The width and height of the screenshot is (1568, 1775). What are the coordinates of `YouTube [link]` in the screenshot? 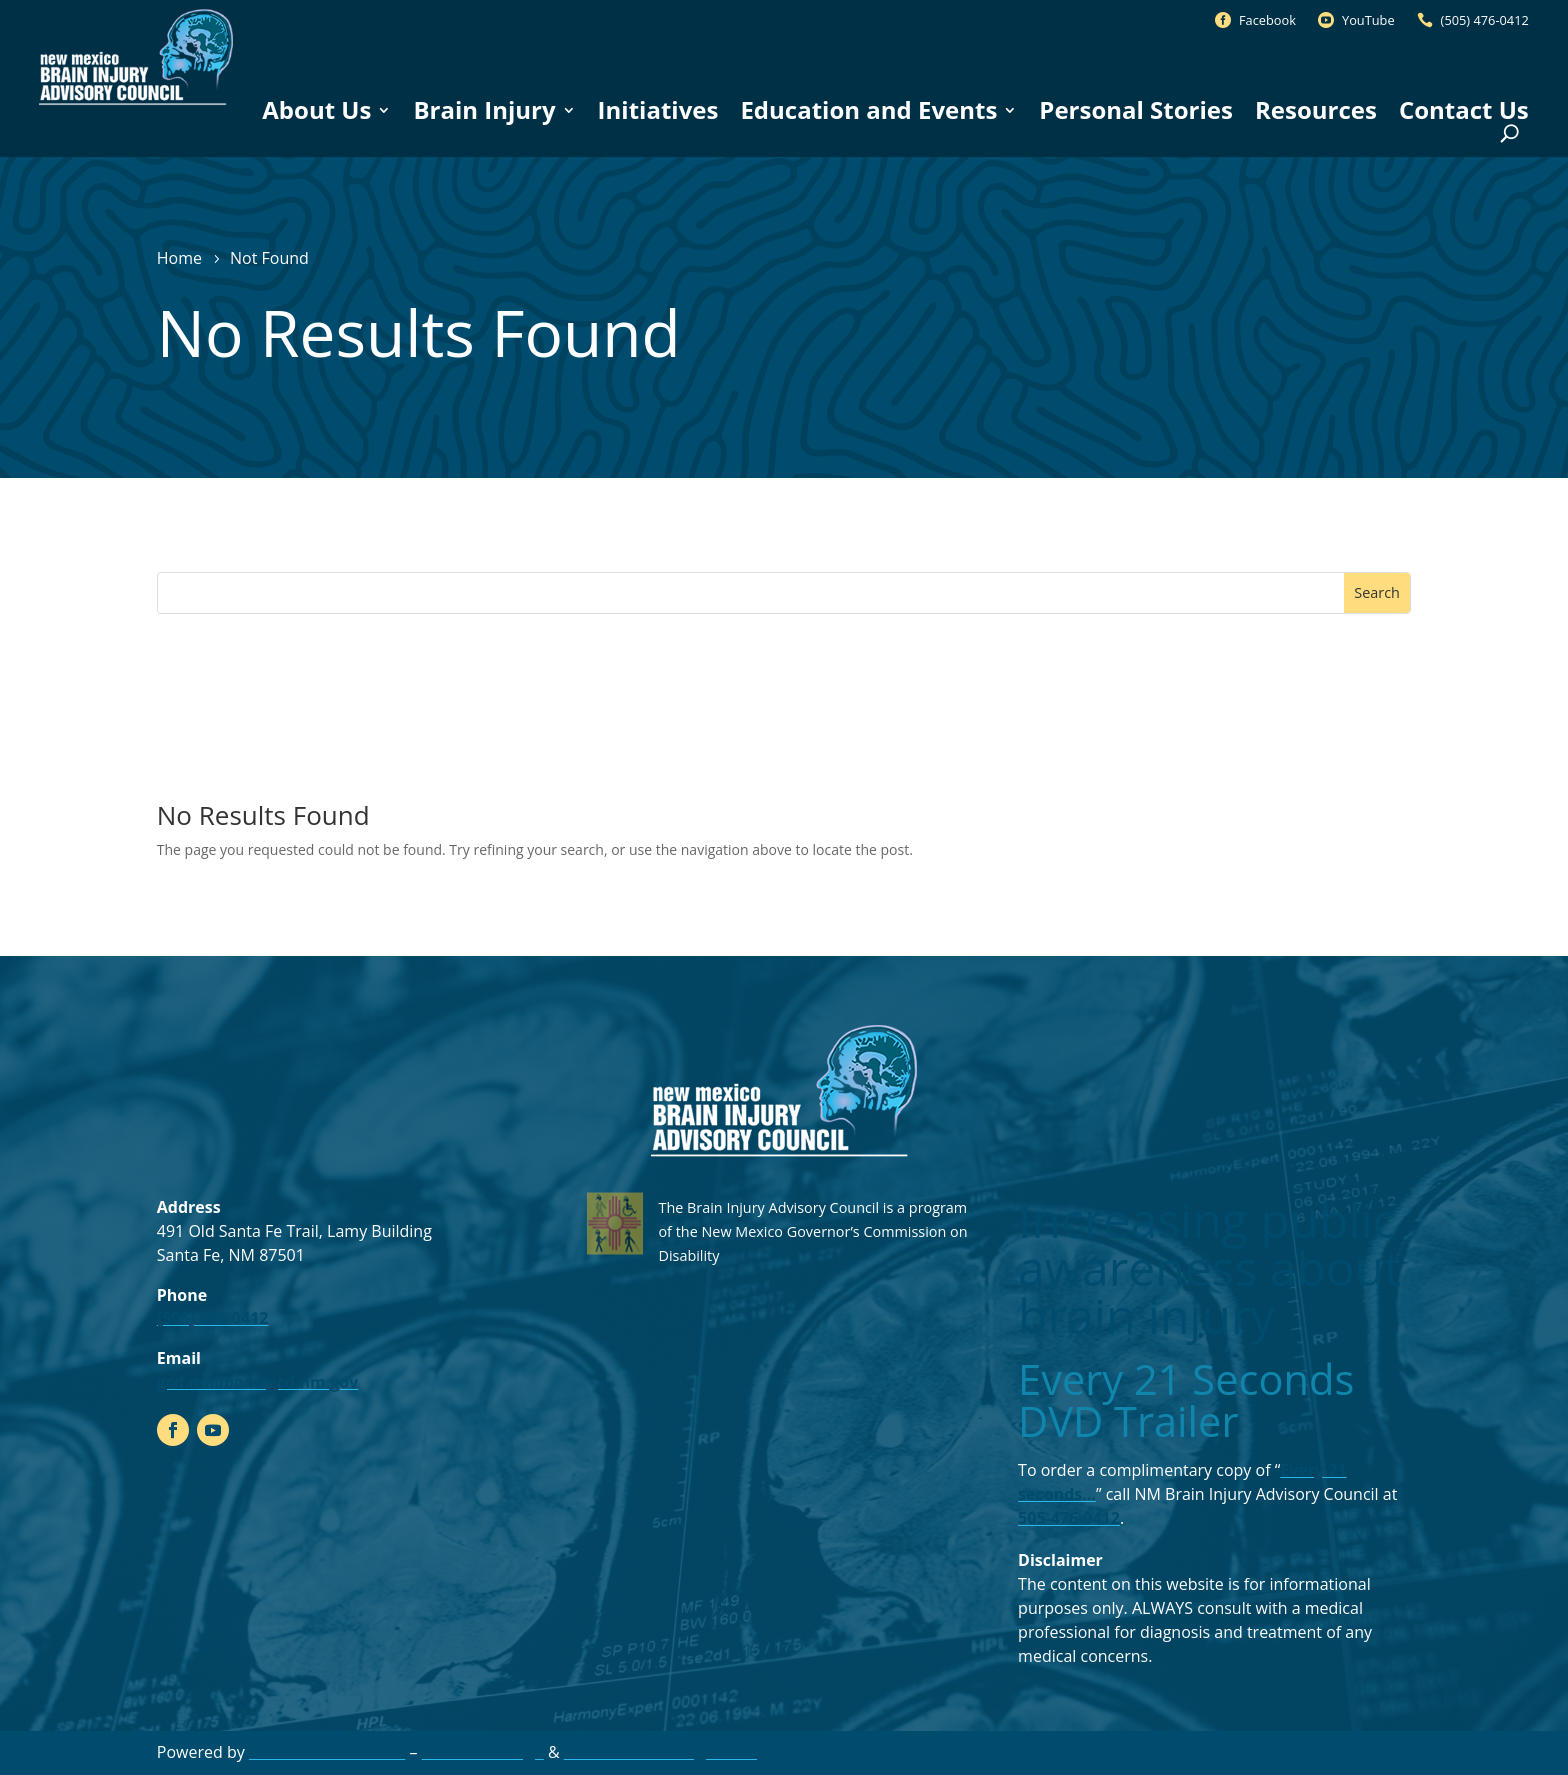 It's located at (1368, 20).